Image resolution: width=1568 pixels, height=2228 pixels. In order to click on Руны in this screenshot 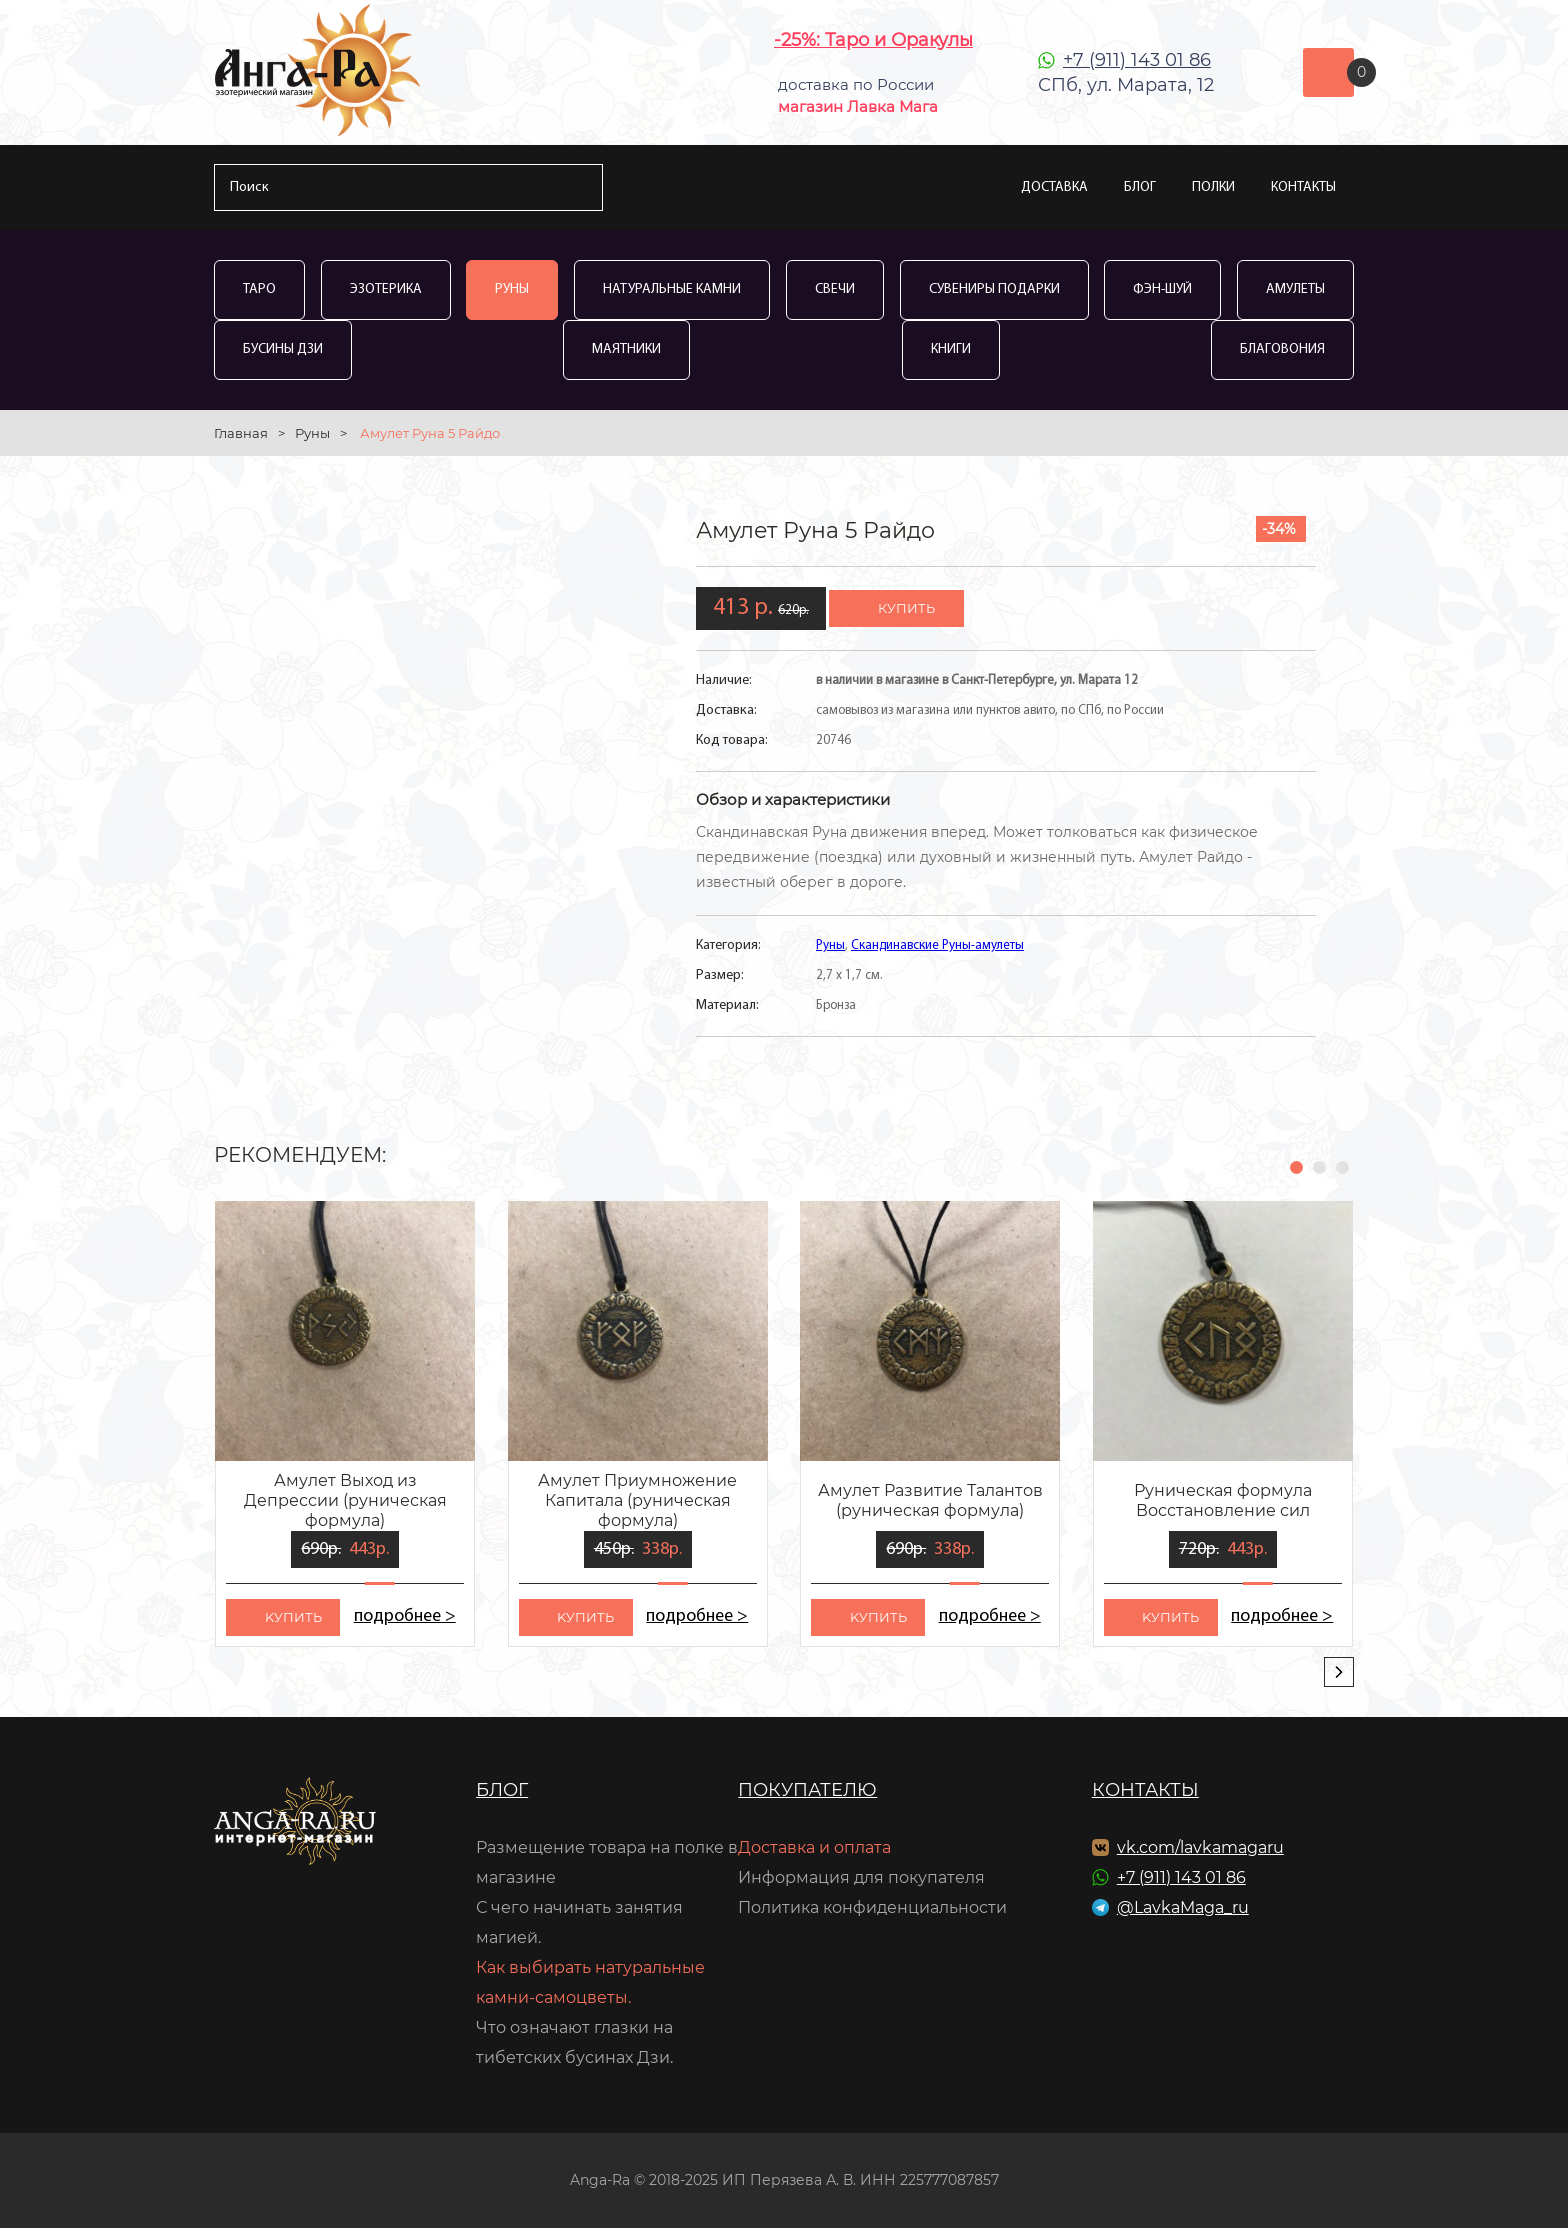, I will do `click(512, 289)`.